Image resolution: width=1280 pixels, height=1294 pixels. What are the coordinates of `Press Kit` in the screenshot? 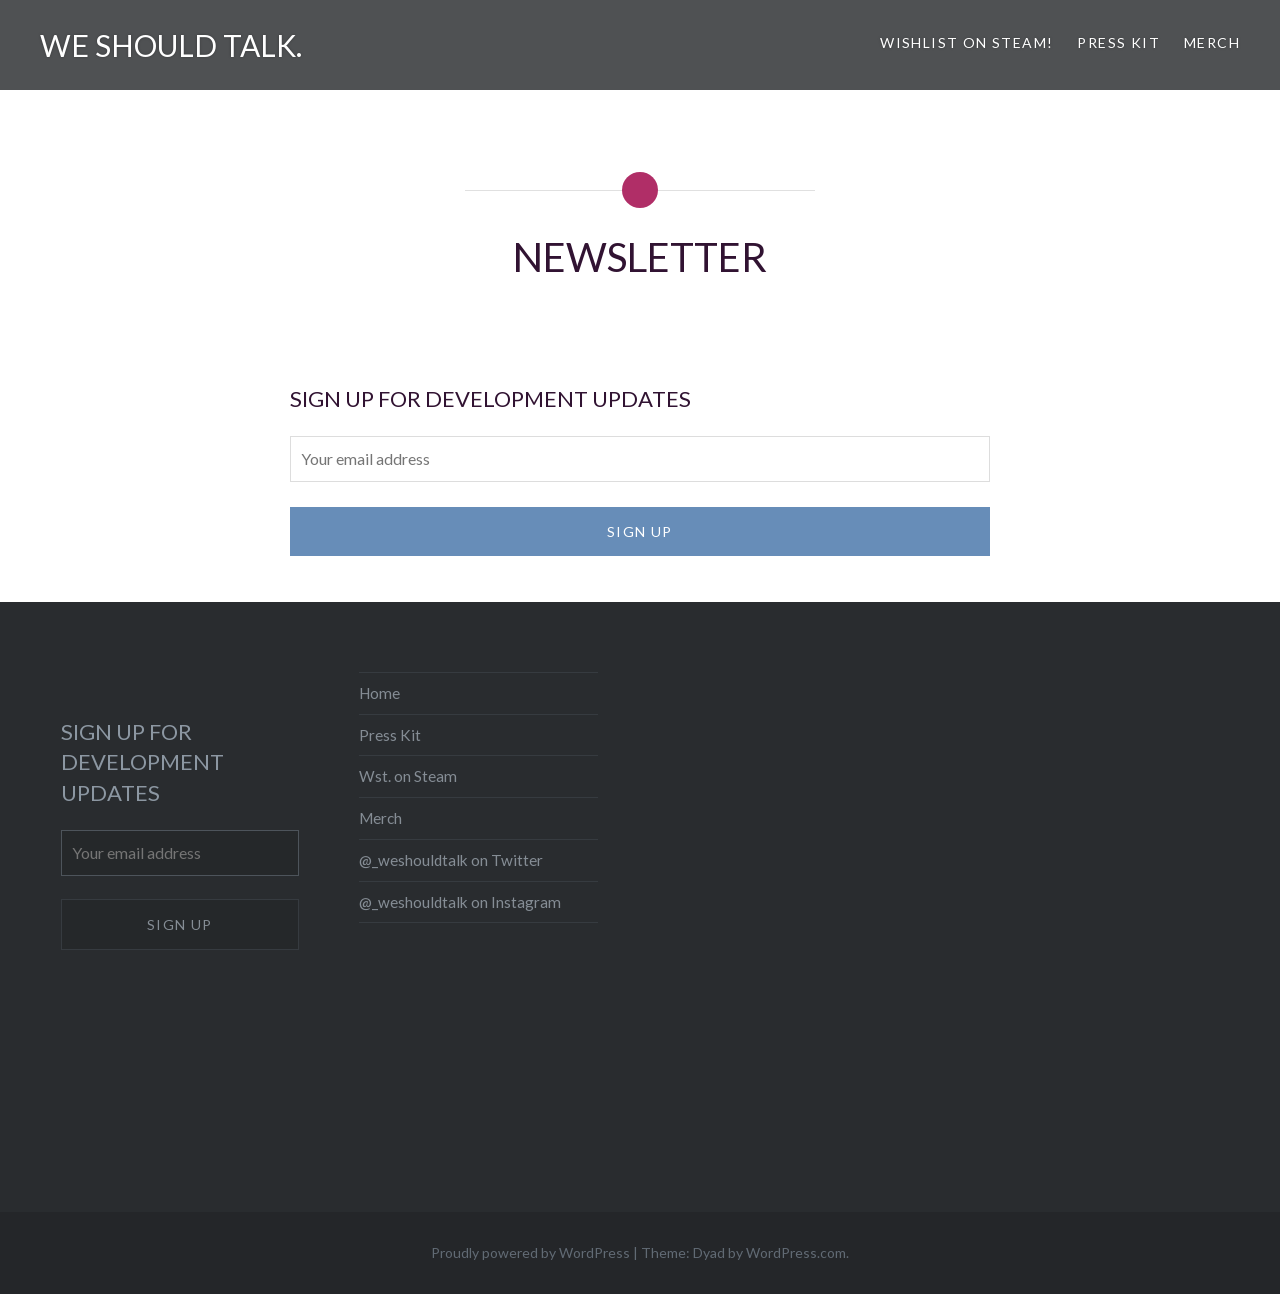 It's located at (1118, 42).